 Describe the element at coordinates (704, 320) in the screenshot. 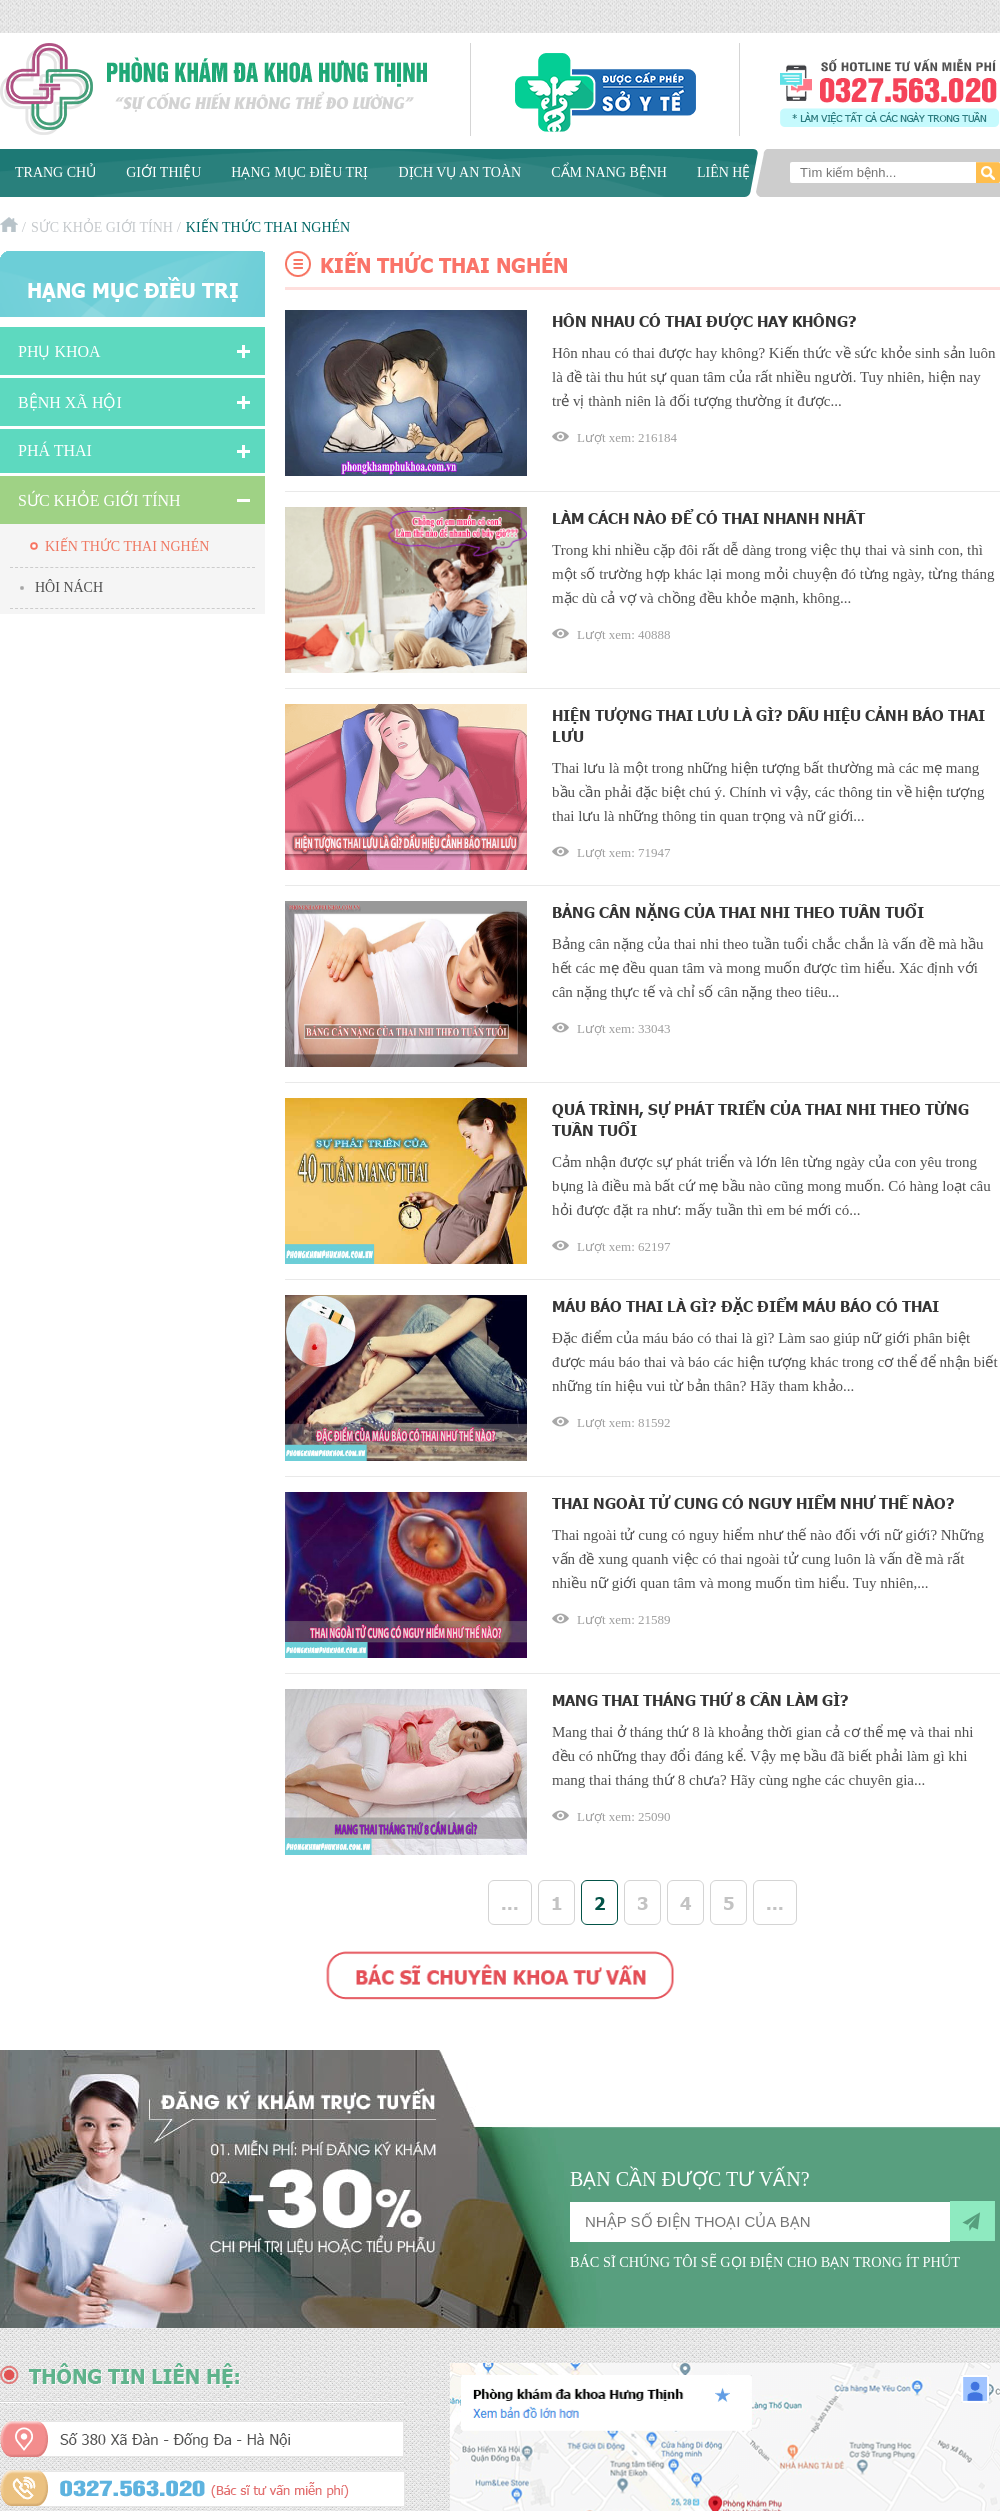

I see `Hôn nhau có thai được hay không?` at that location.